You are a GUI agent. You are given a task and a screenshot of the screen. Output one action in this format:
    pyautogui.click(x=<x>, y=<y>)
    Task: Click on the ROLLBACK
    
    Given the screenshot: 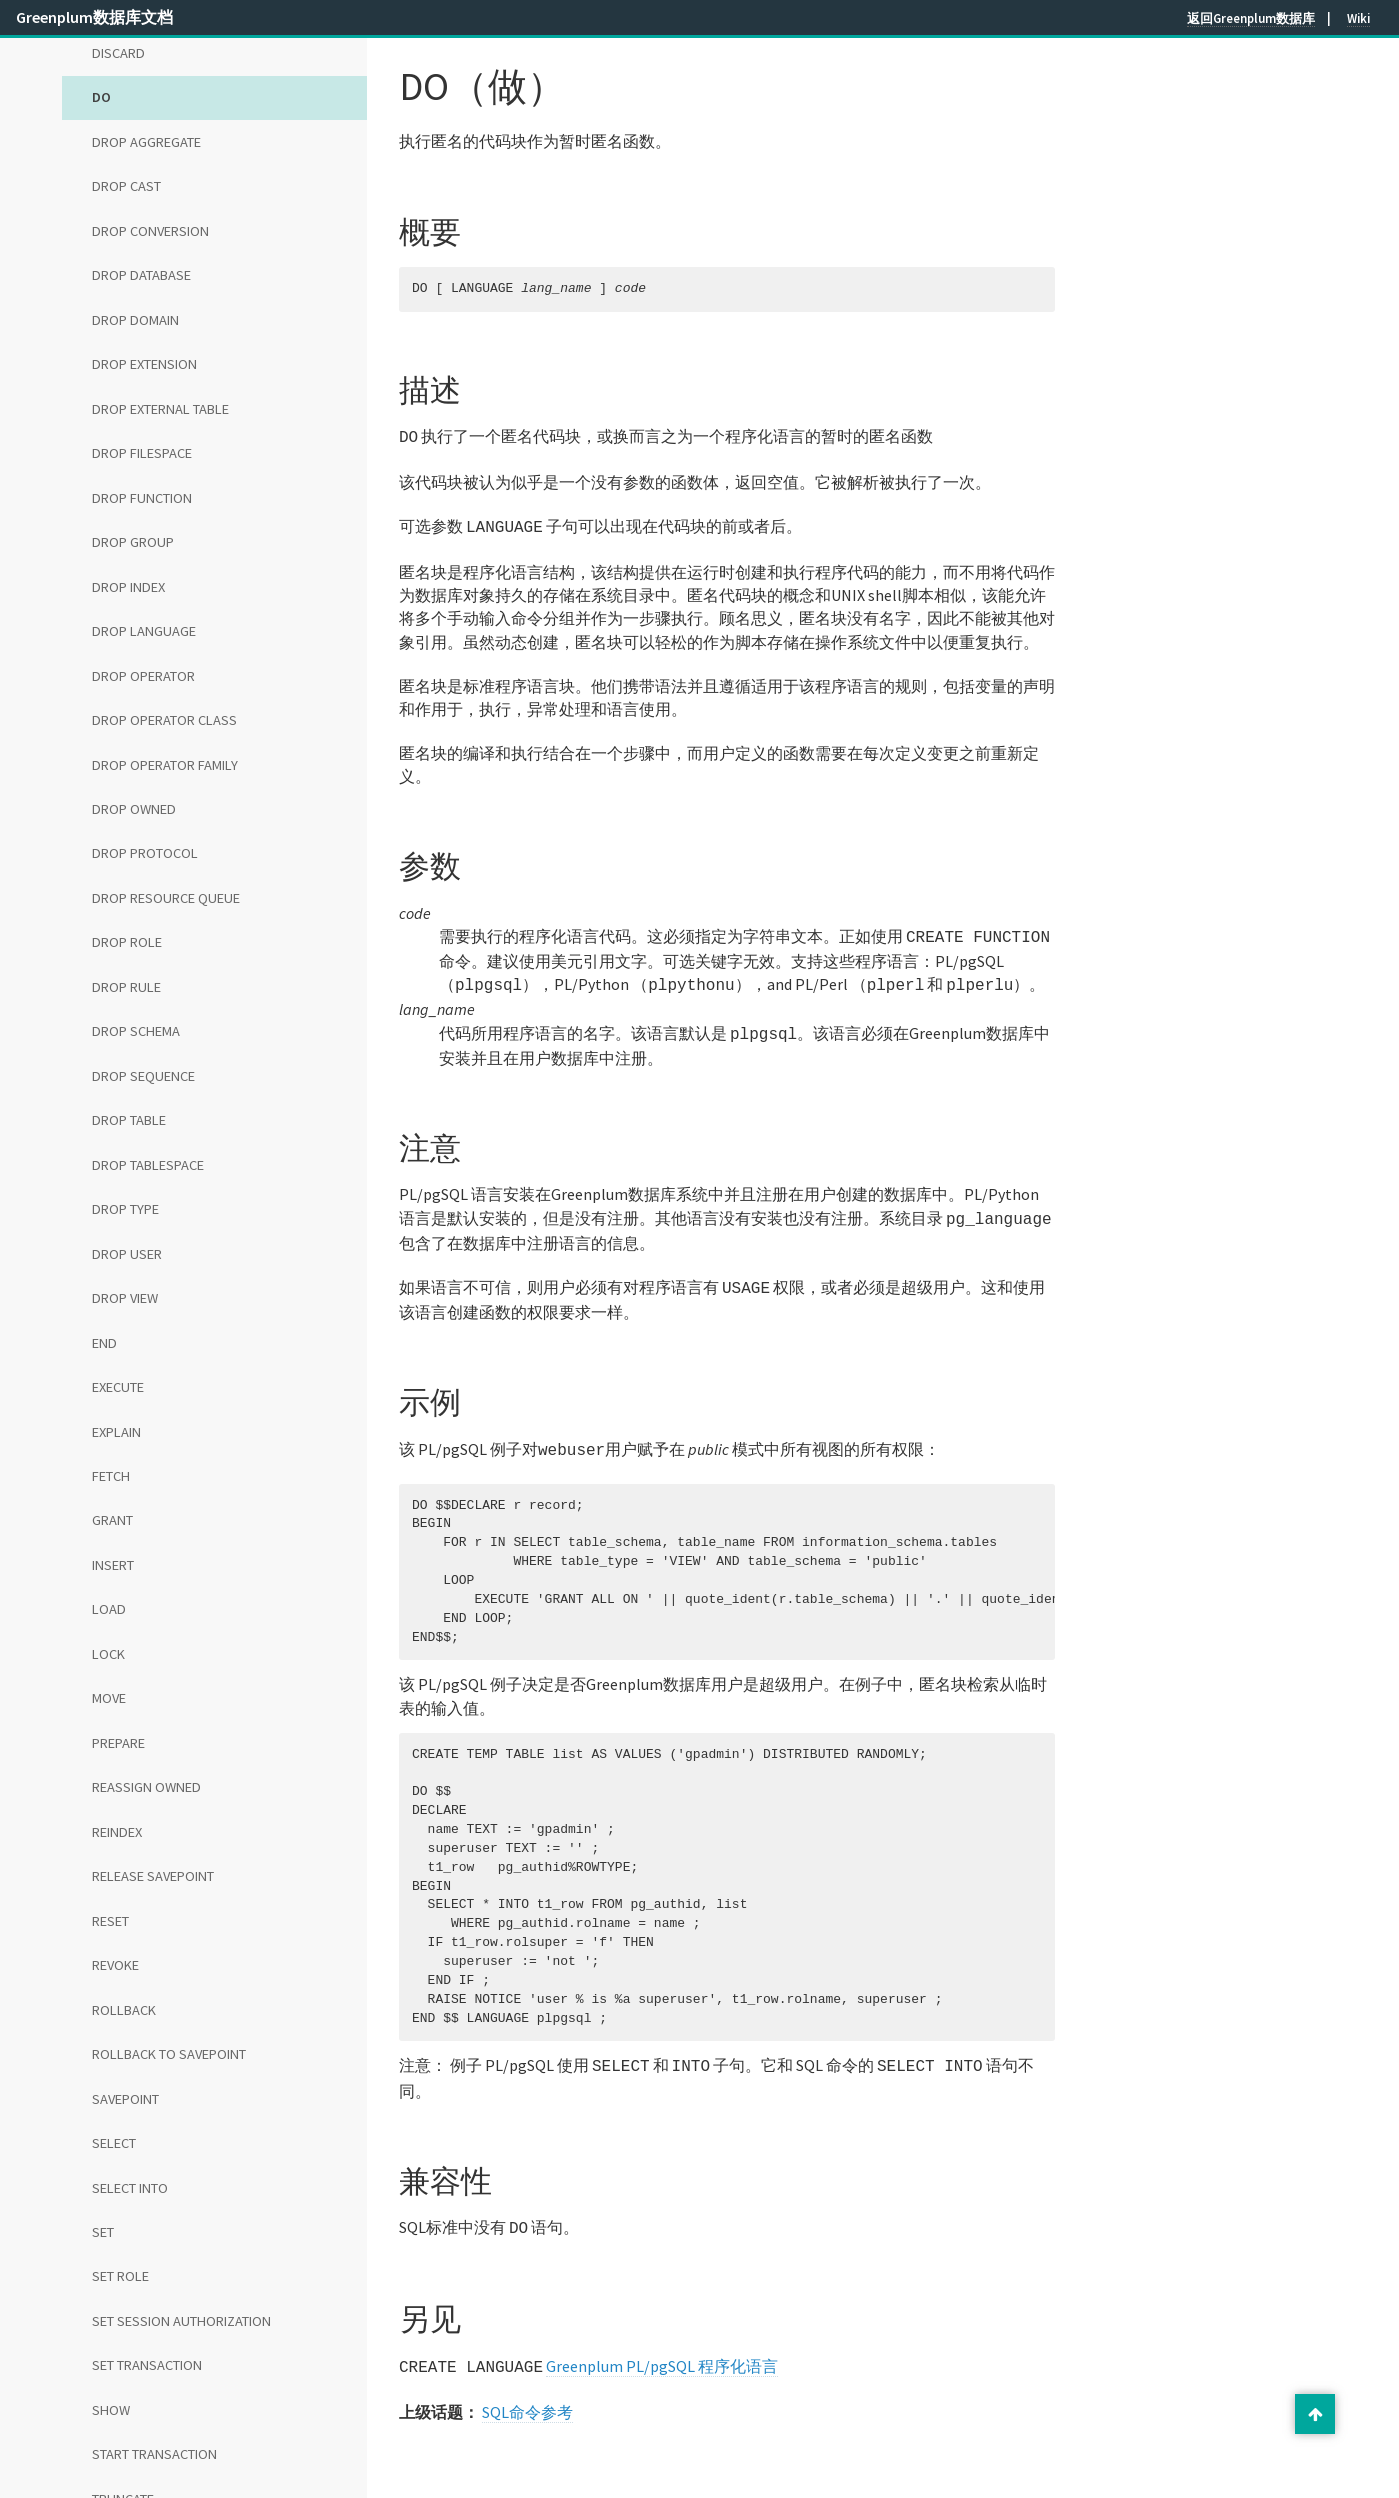 What is the action you would take?
    pyautogui.click(x=124, y=2010)
    